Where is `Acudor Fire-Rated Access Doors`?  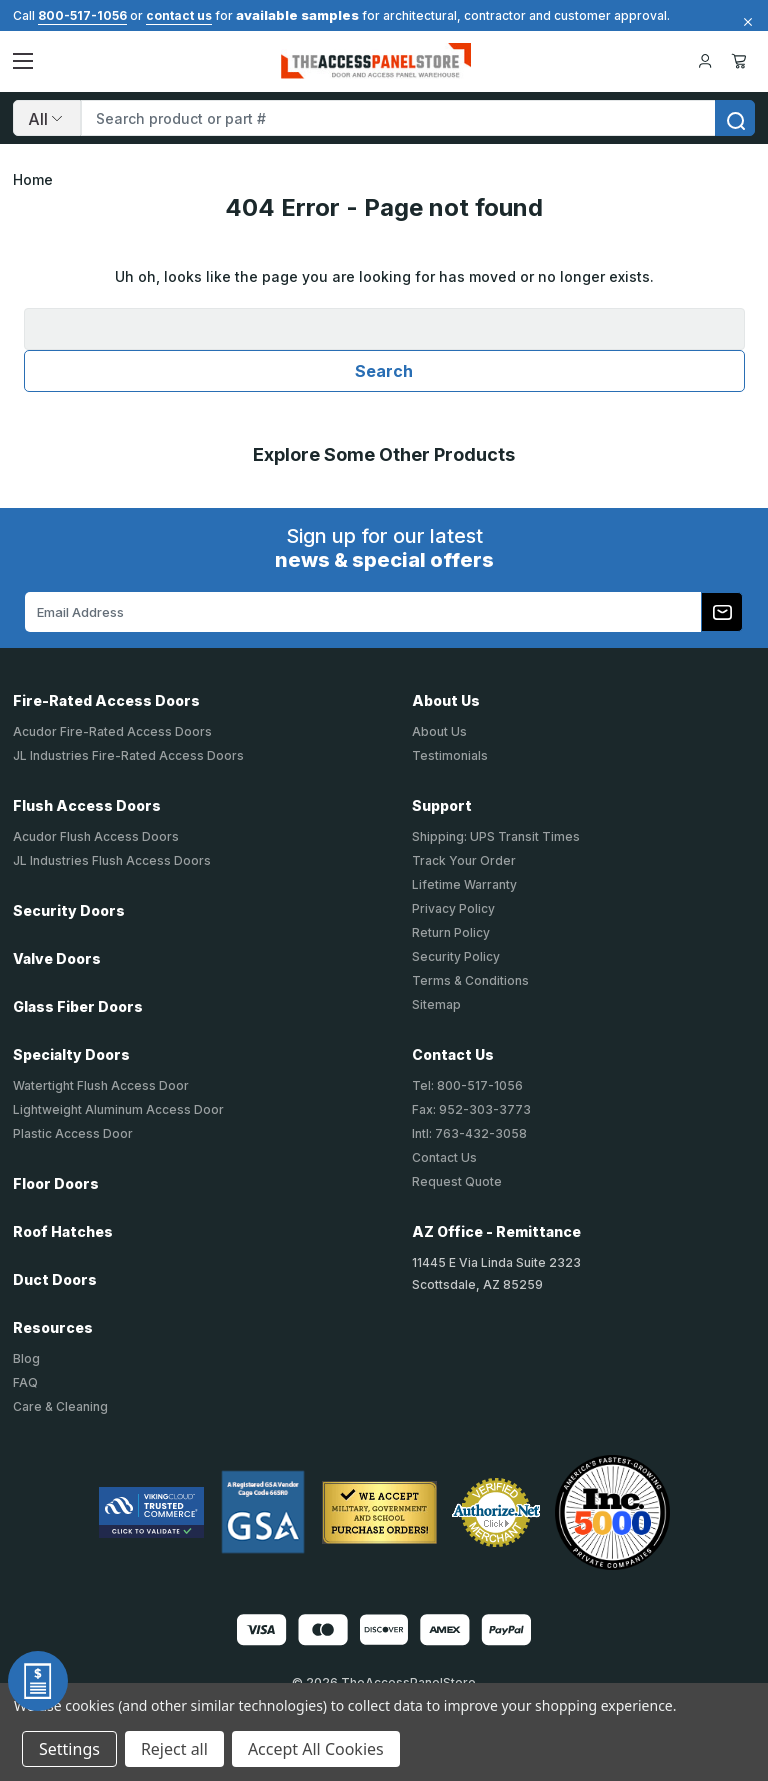 Acudor Fire-Rated Access Doors is located at coordinates (112, 731).